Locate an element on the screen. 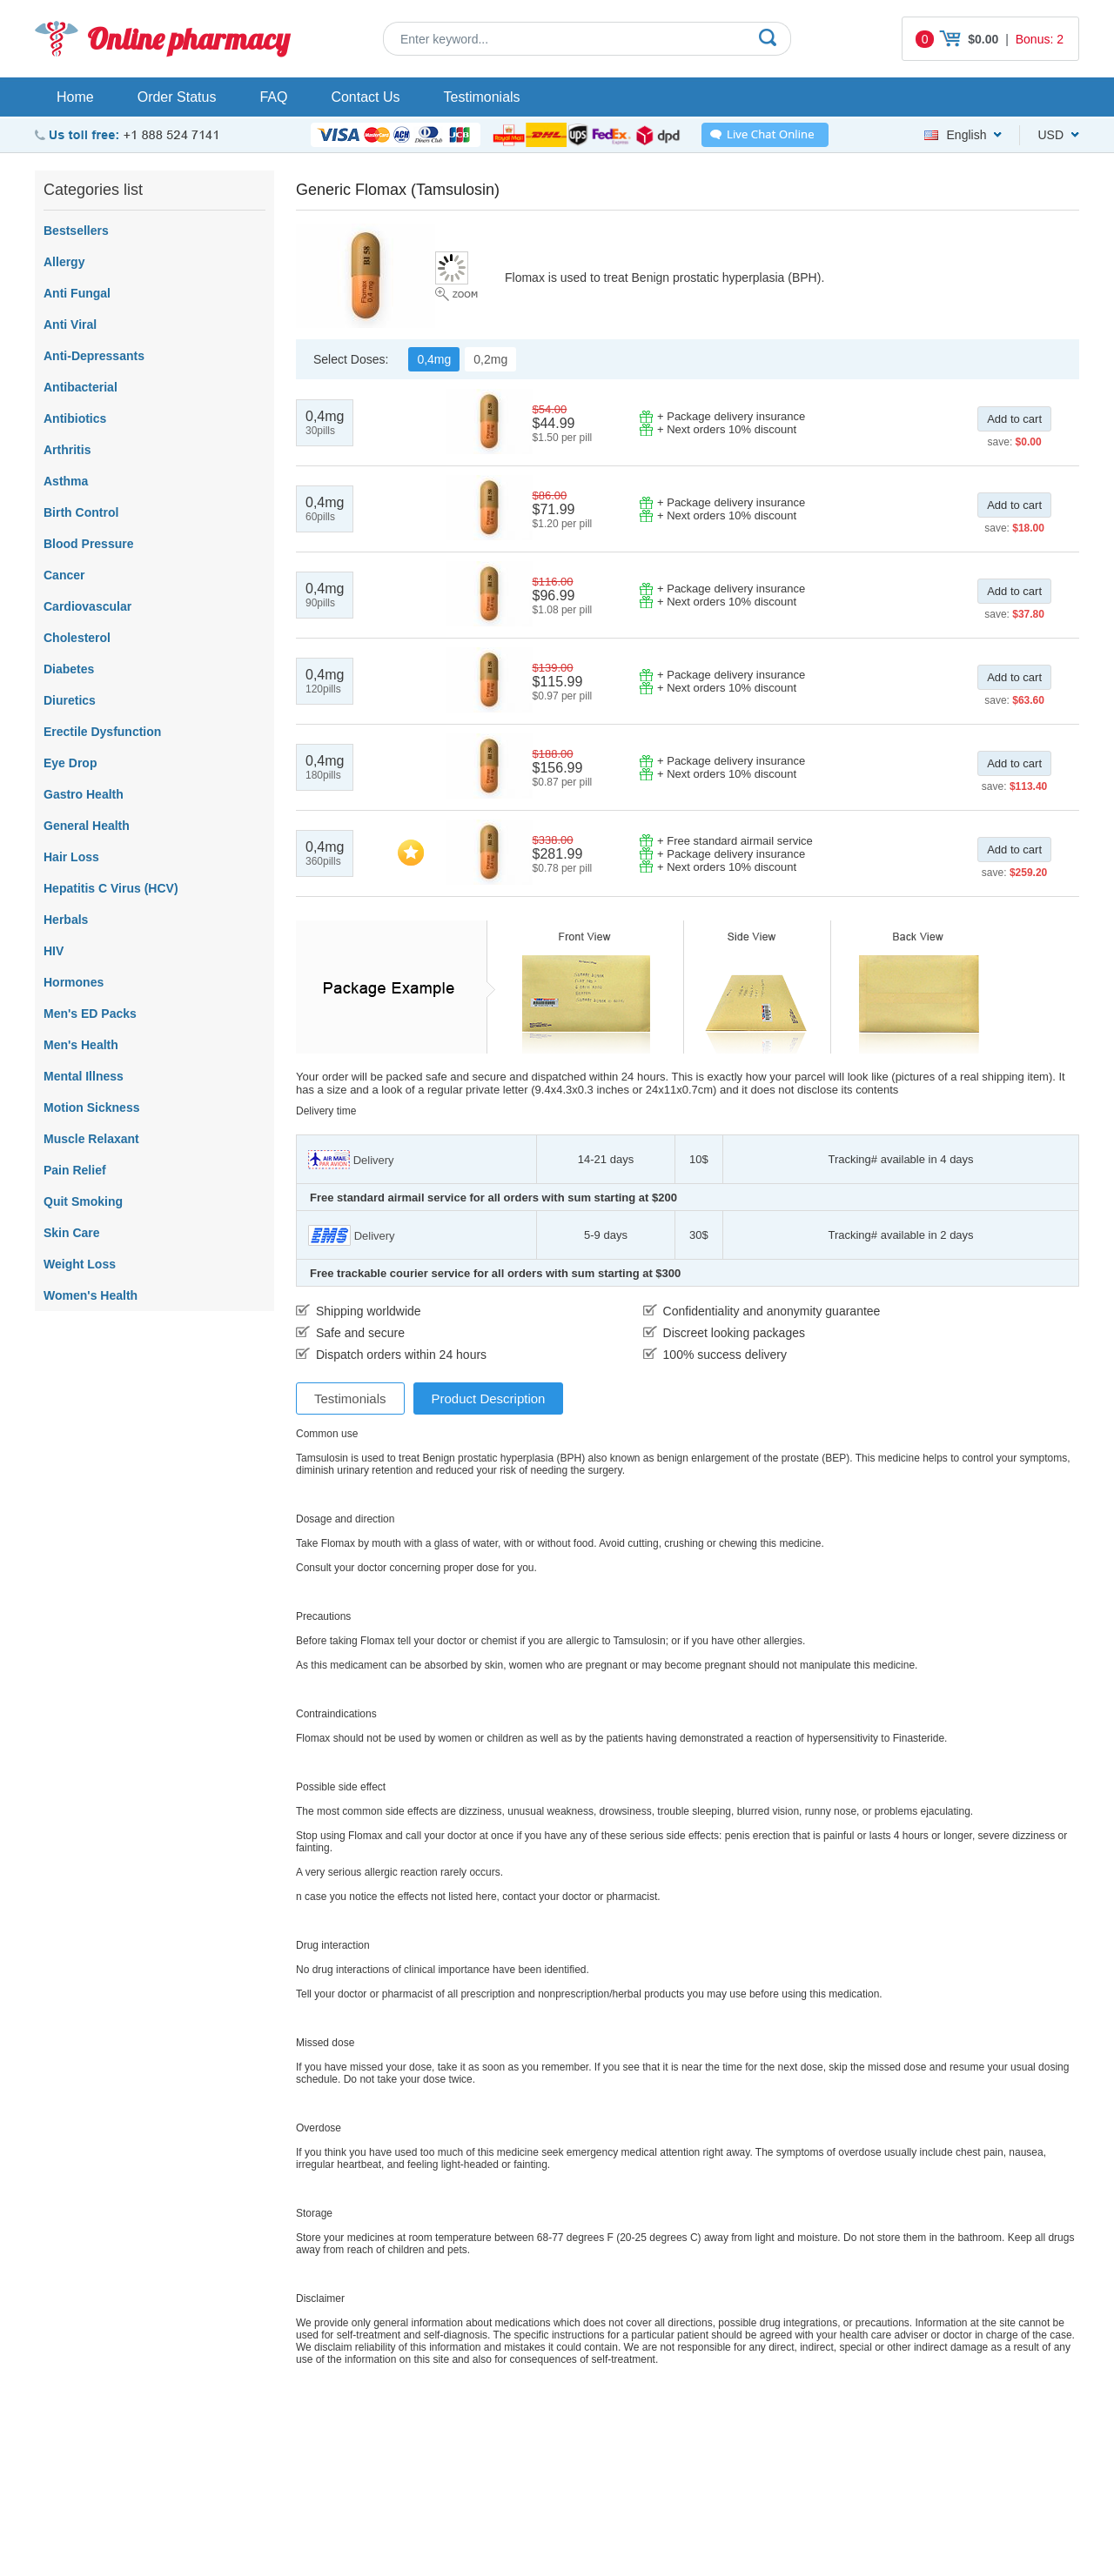 This screenshot has width=1114, height=2576. Cholesterol is located at coordinates (77, 638).